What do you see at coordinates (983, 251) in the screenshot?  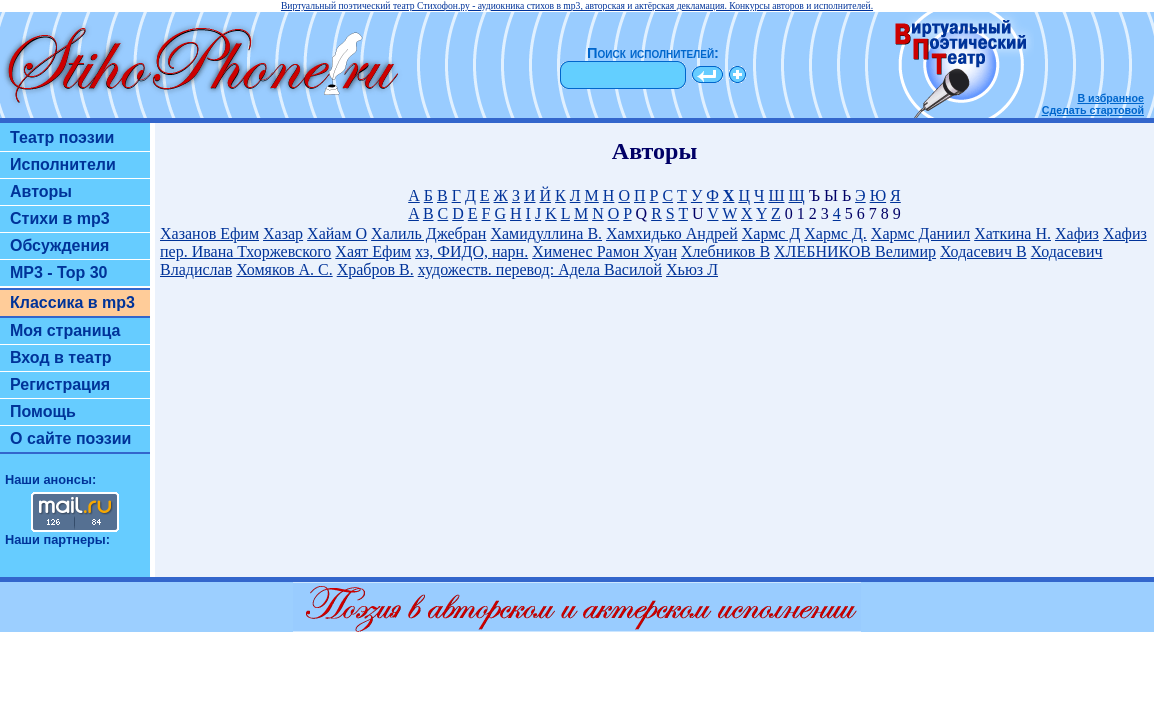 I see `Ходасевич В` at bounding box center [983, 251].